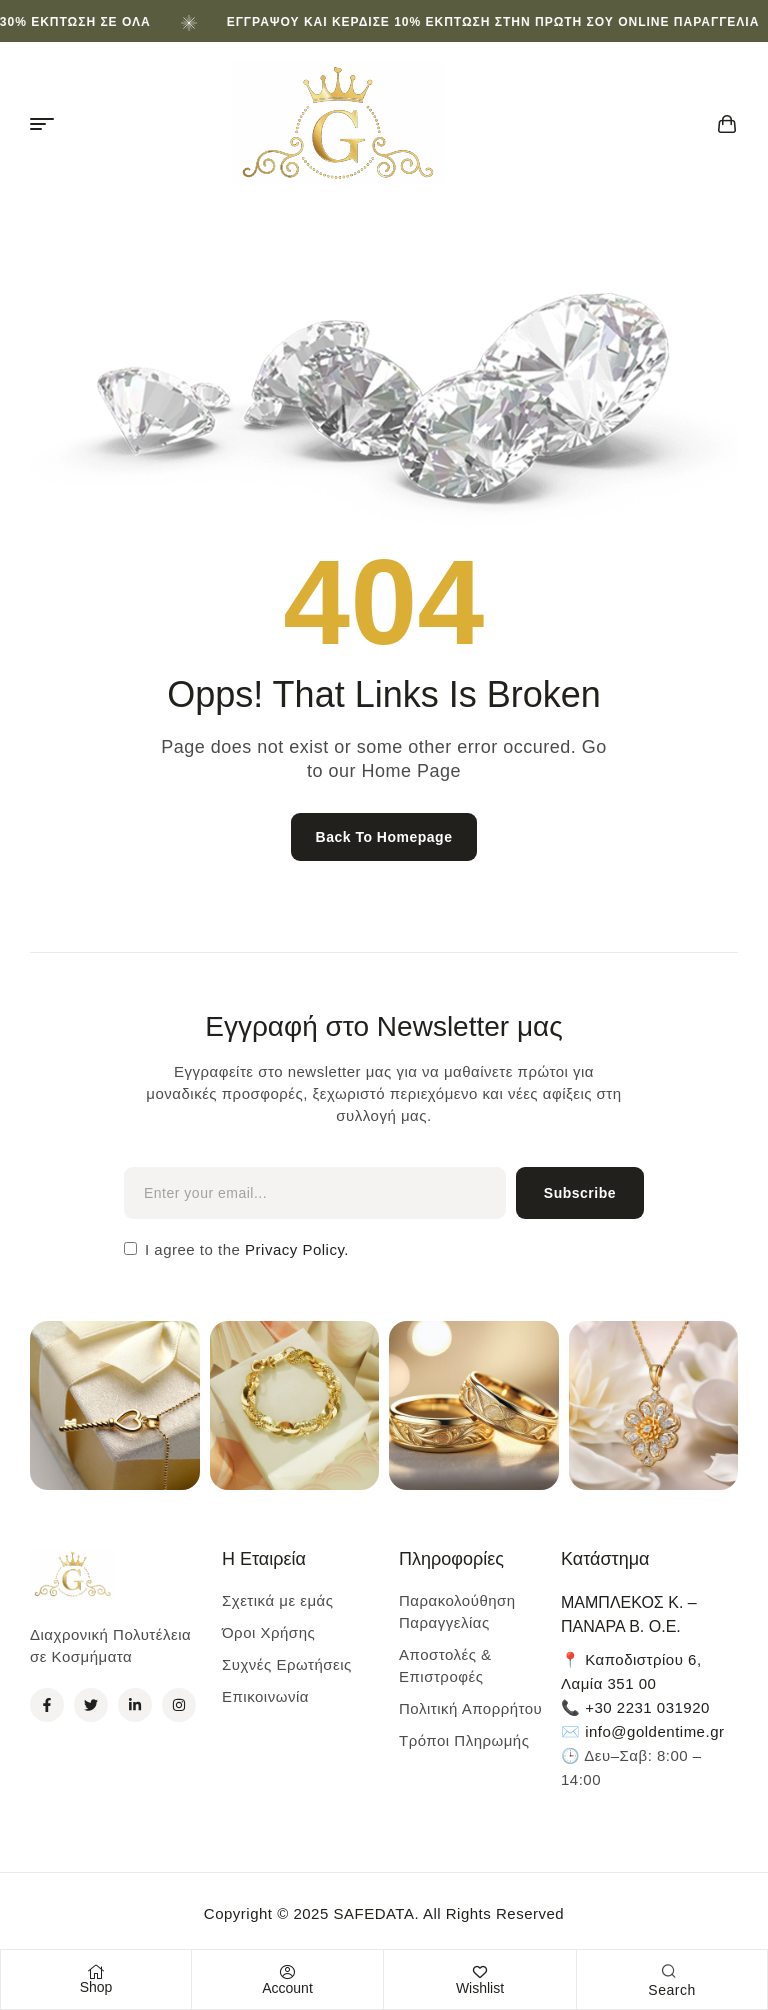 Image resolution: width=768 pixels, height=2010 pixels. Describe the element at coordinates (373, 1913) in the screenshot. I see `SAFEDATA` at that location.